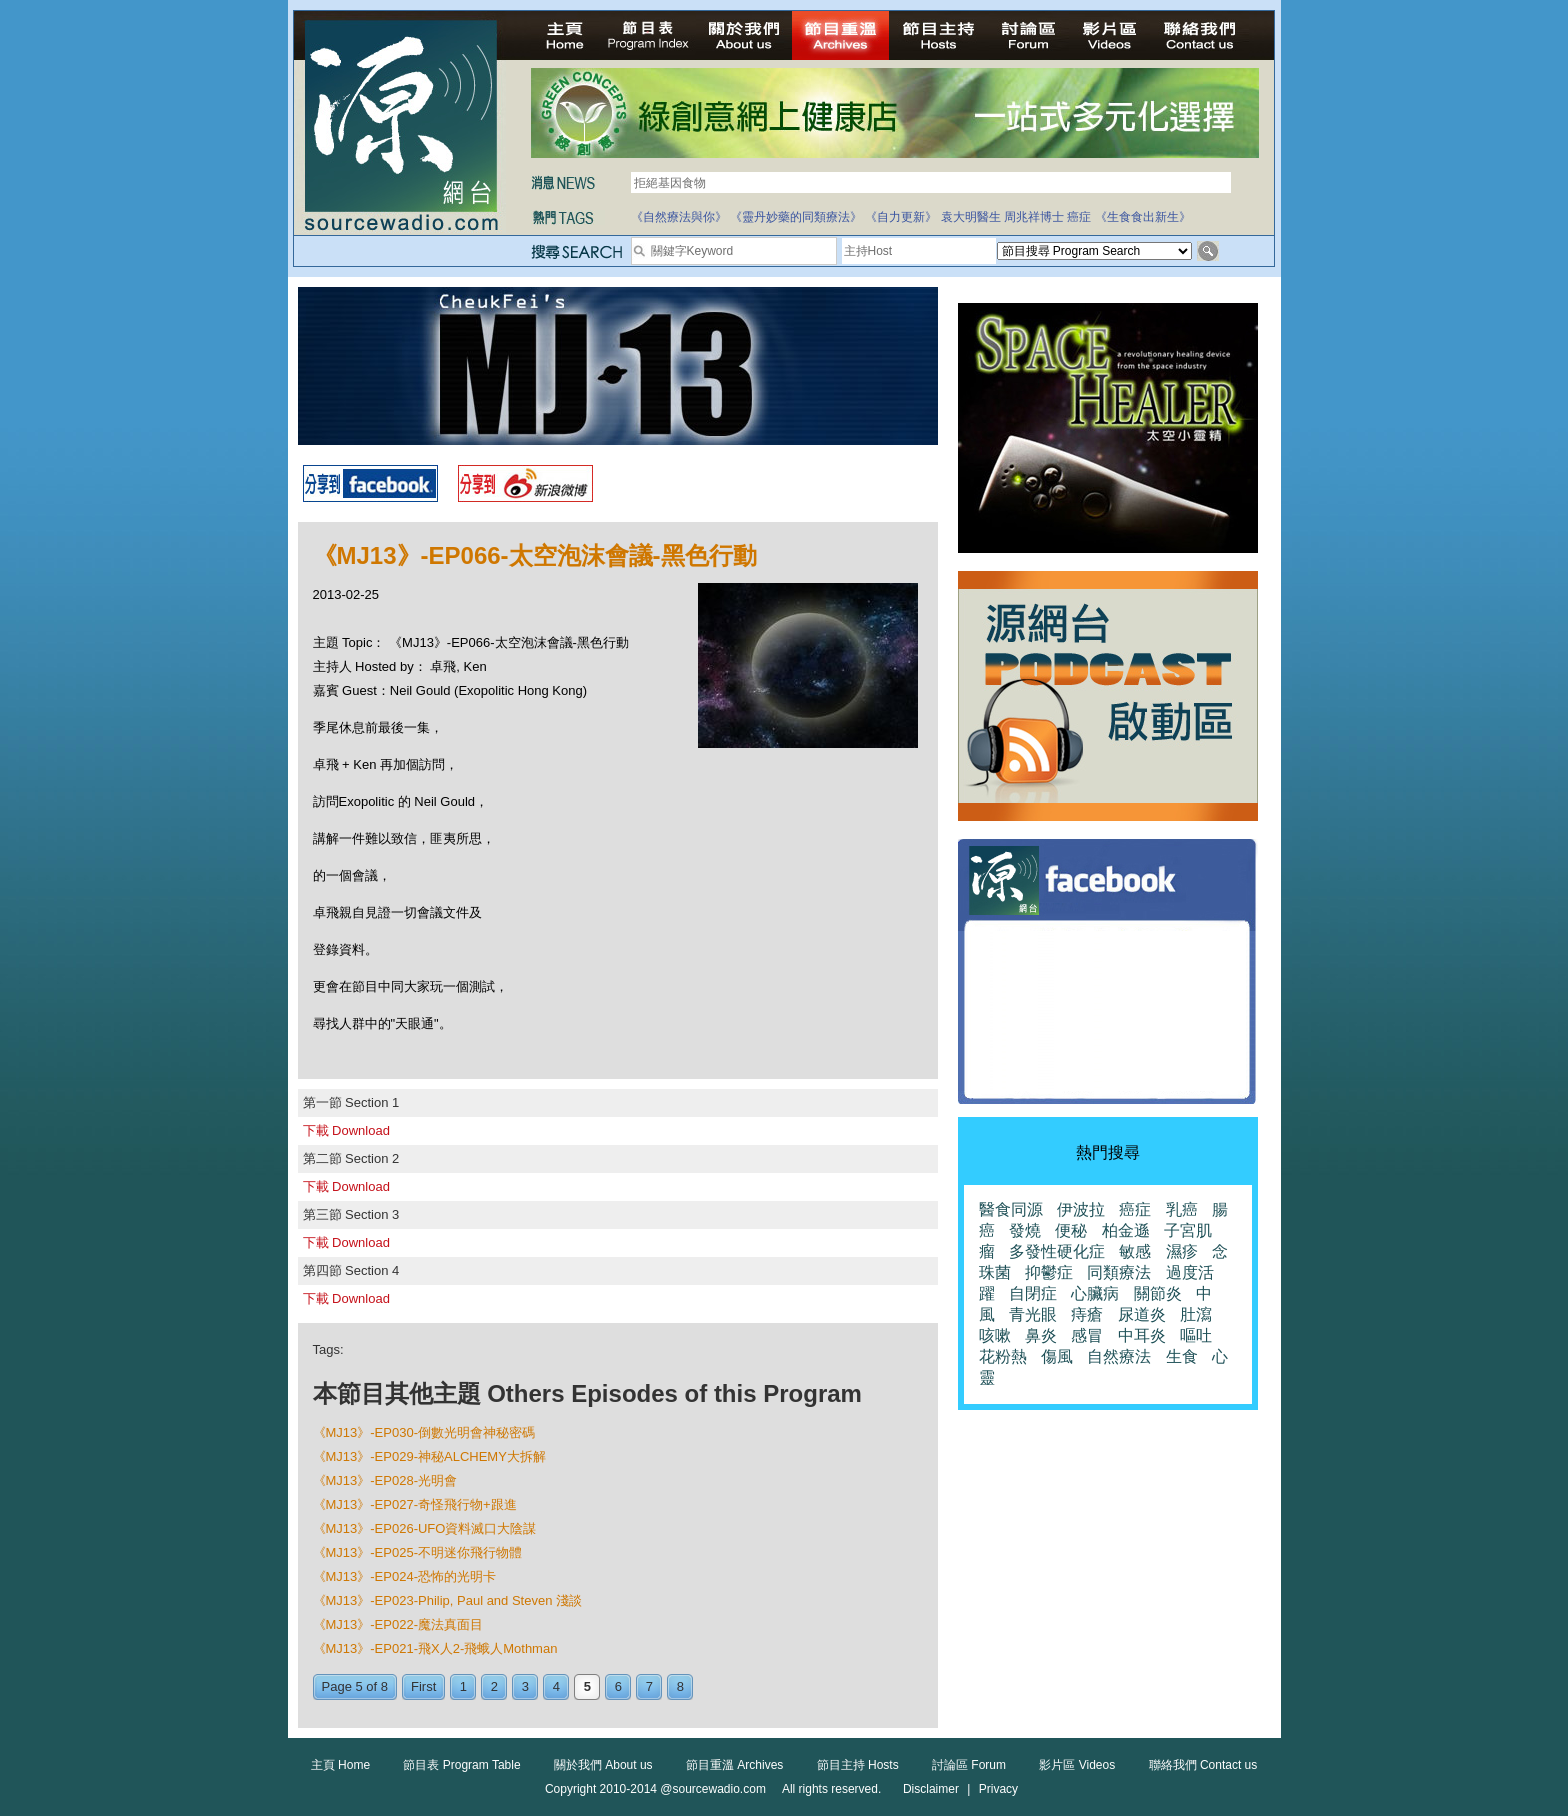 Image resolution: width=1568 pixels, height=1816 pixels. What do you see at coordinates (901, 217) in the screenshot?
I see `《自力更新》` at bounding box center [901, 217].